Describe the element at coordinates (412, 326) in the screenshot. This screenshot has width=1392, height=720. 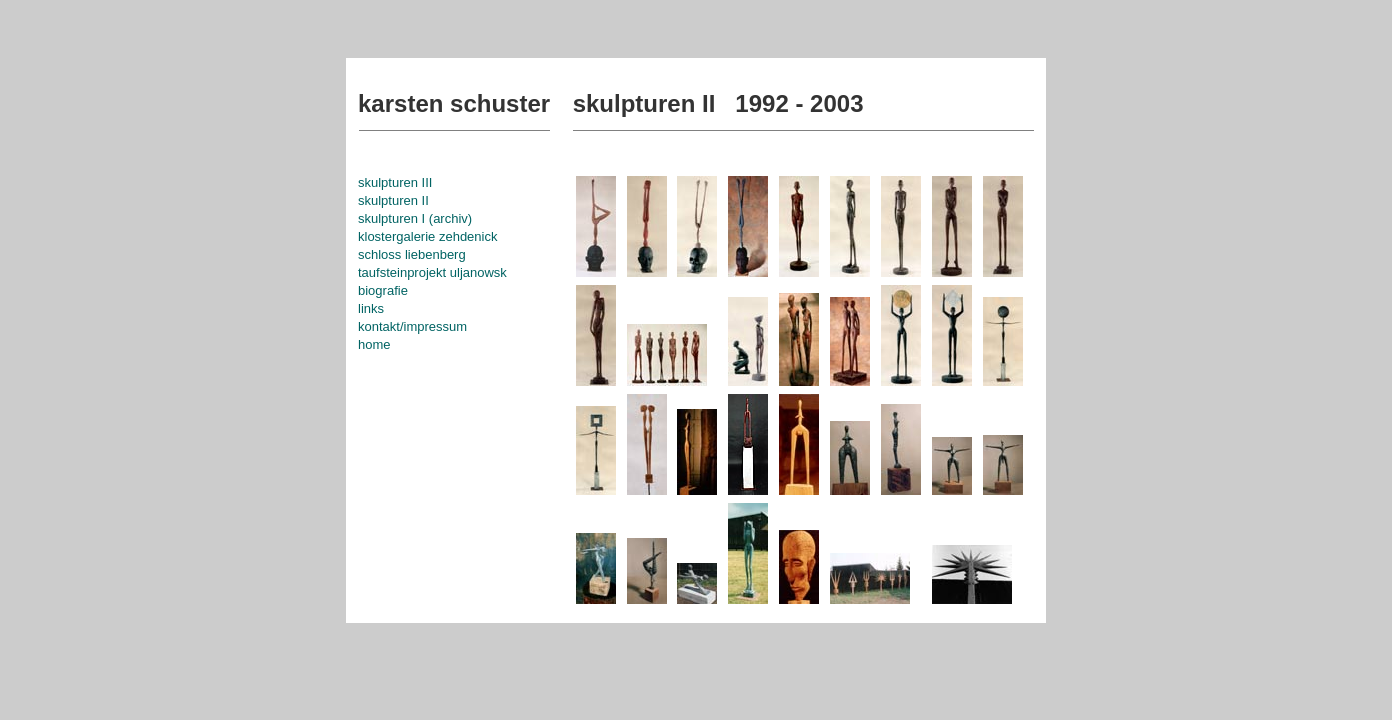
I see `kontakt/impressum` at that location.